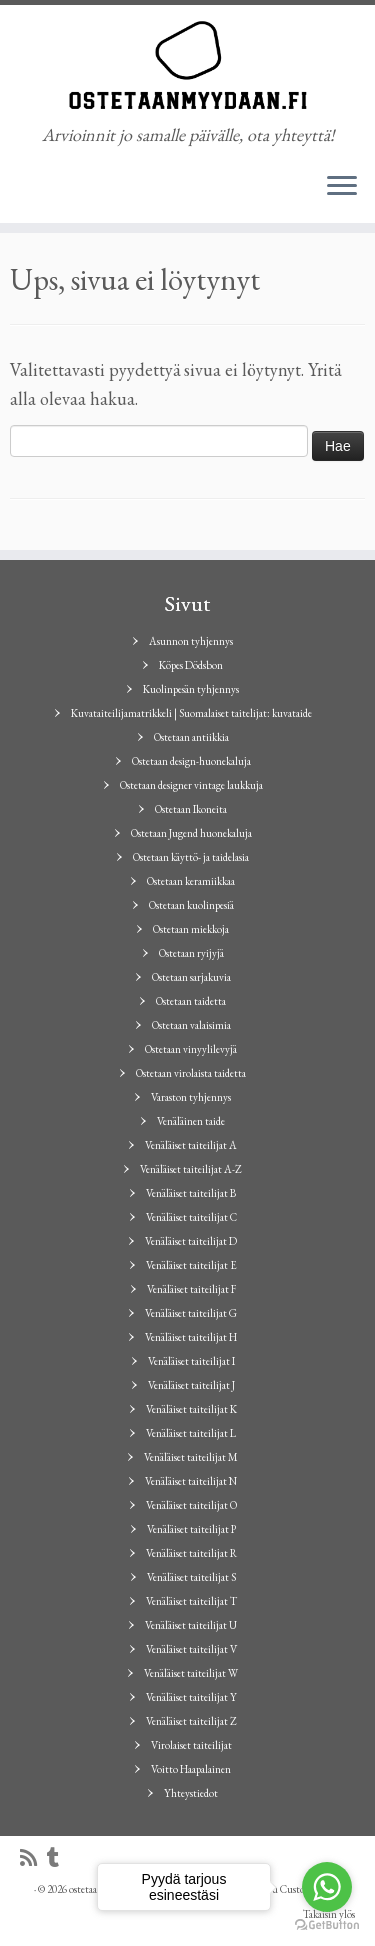 The width and height of the screenshot is (375, 1946). I want to click on Venäläiset taiteilijat R, so click(191, 1553).